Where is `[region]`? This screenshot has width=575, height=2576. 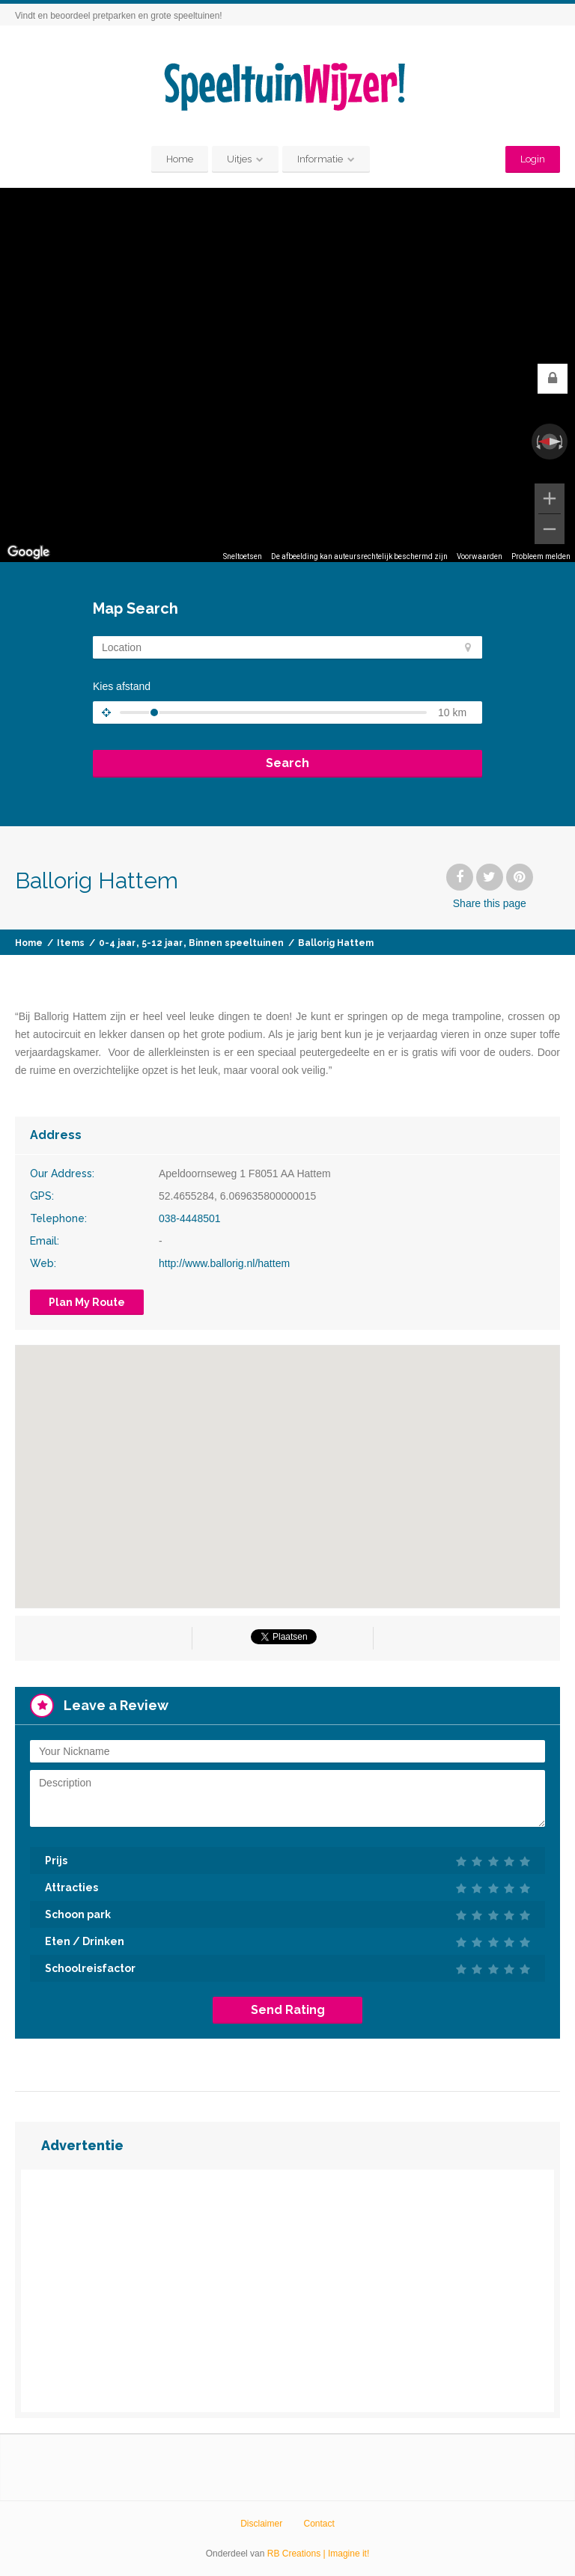 [region] is located at coordinates (287, 375).